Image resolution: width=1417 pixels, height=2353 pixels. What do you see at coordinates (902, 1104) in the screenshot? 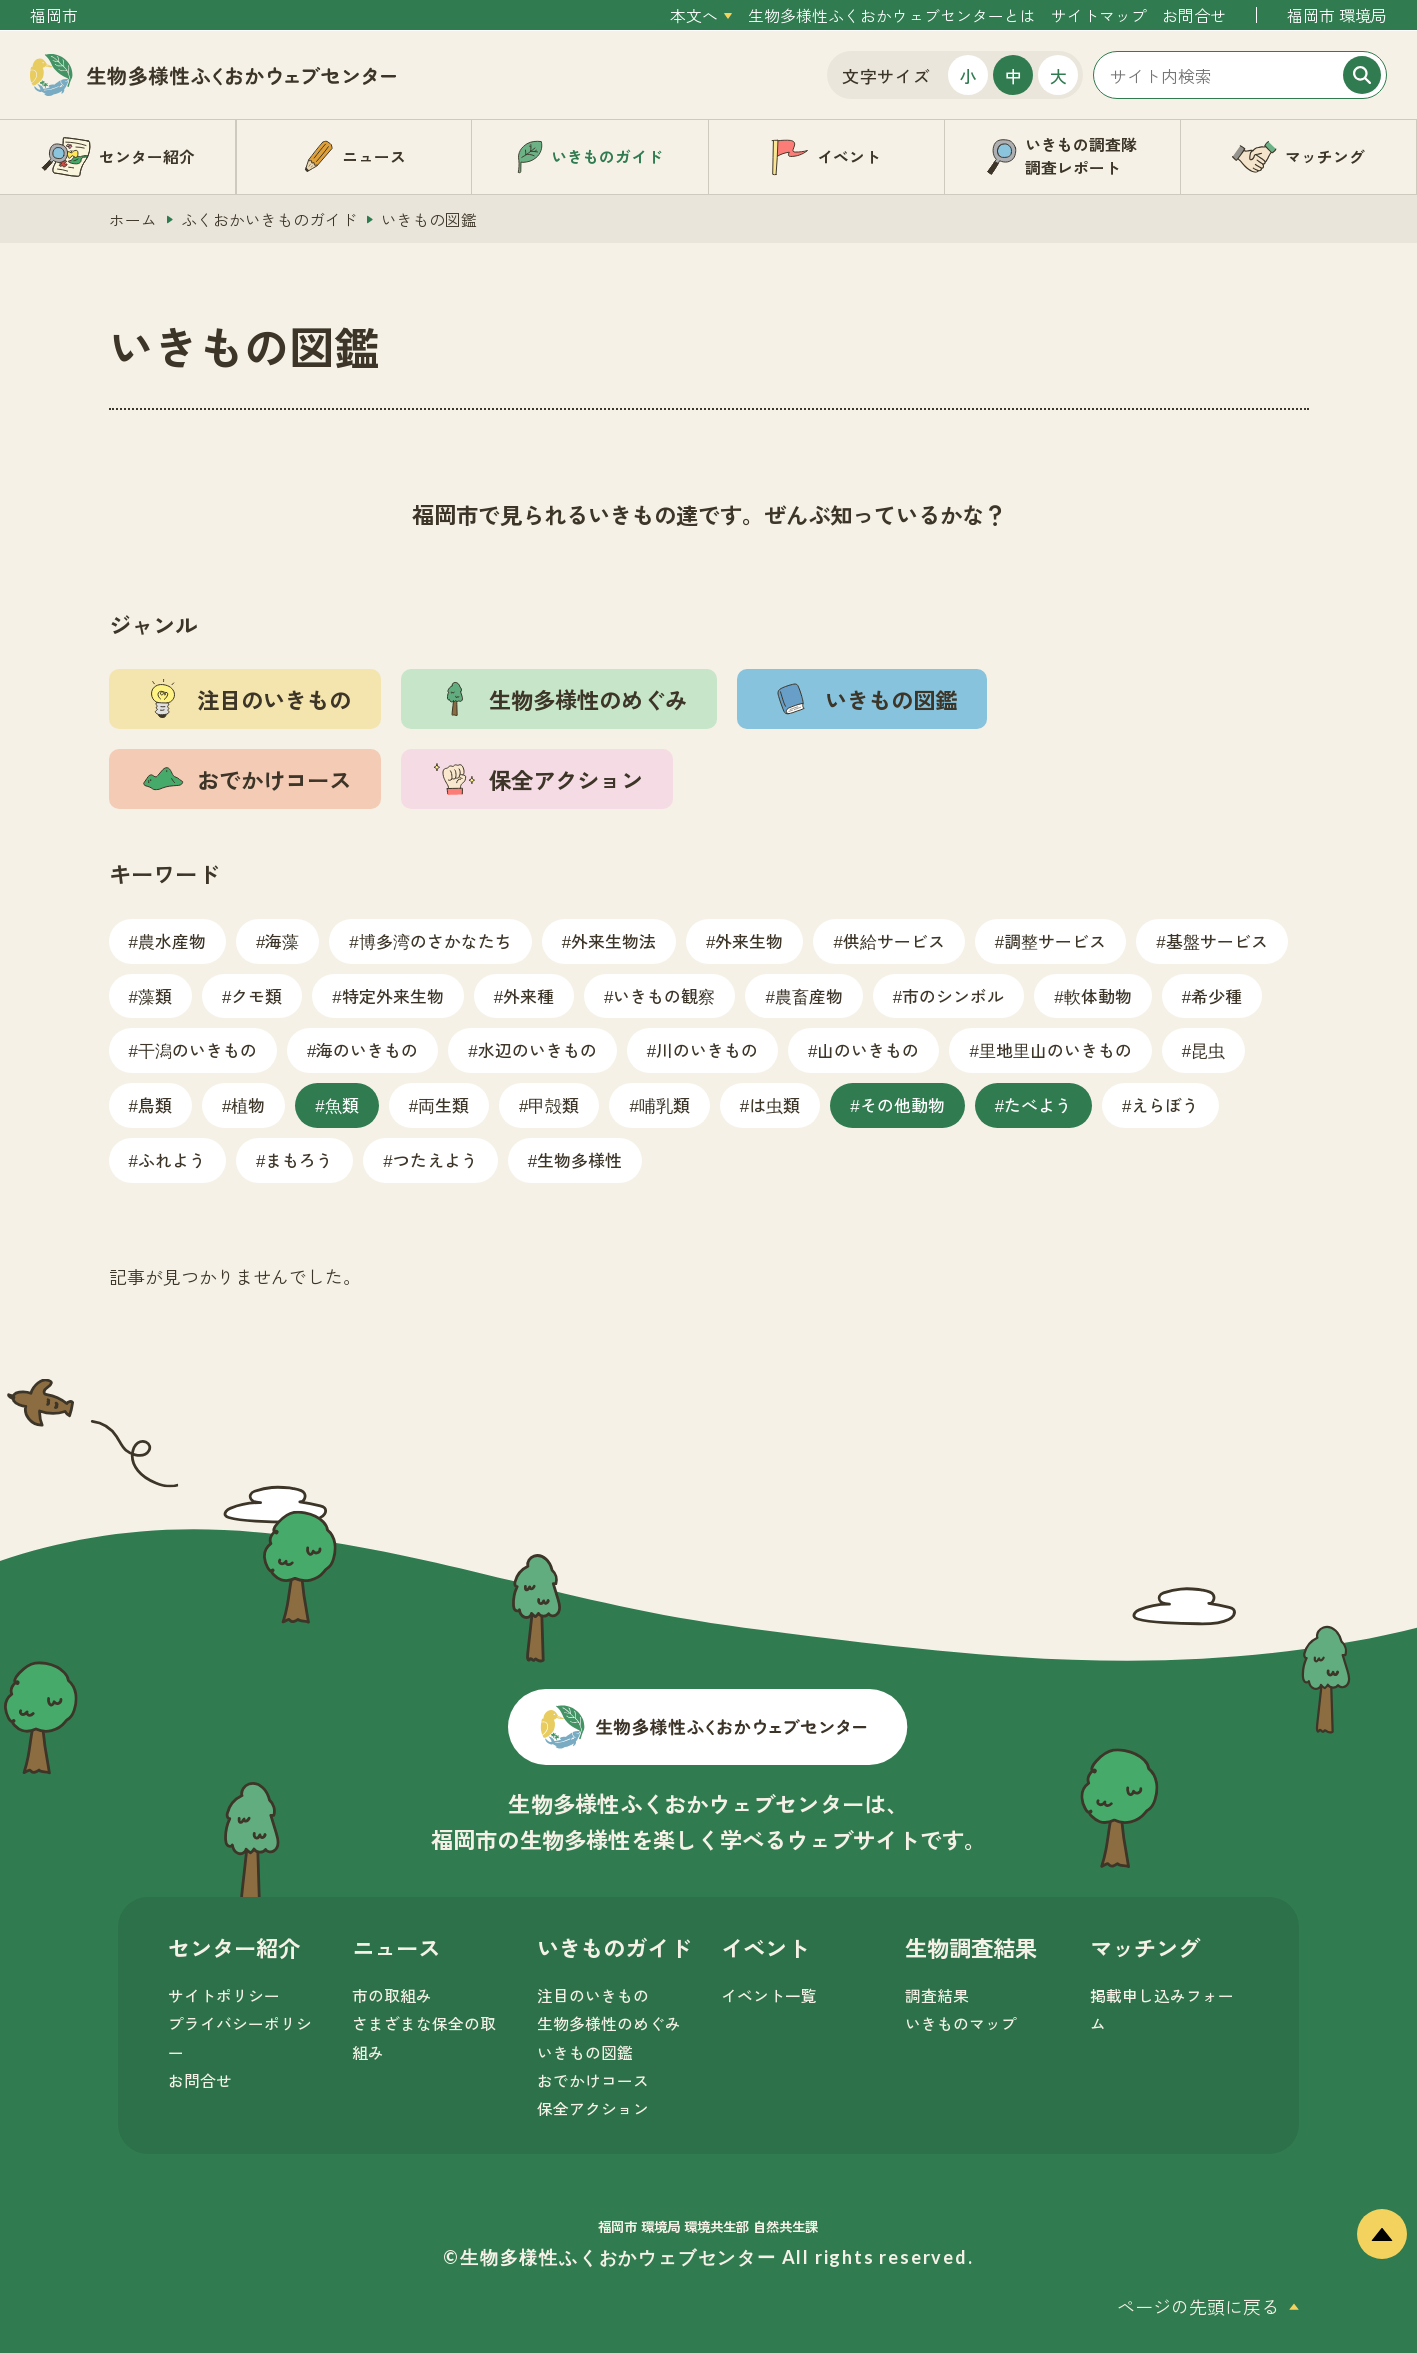
I see `その他動物` at bounding box center [902, 1104].